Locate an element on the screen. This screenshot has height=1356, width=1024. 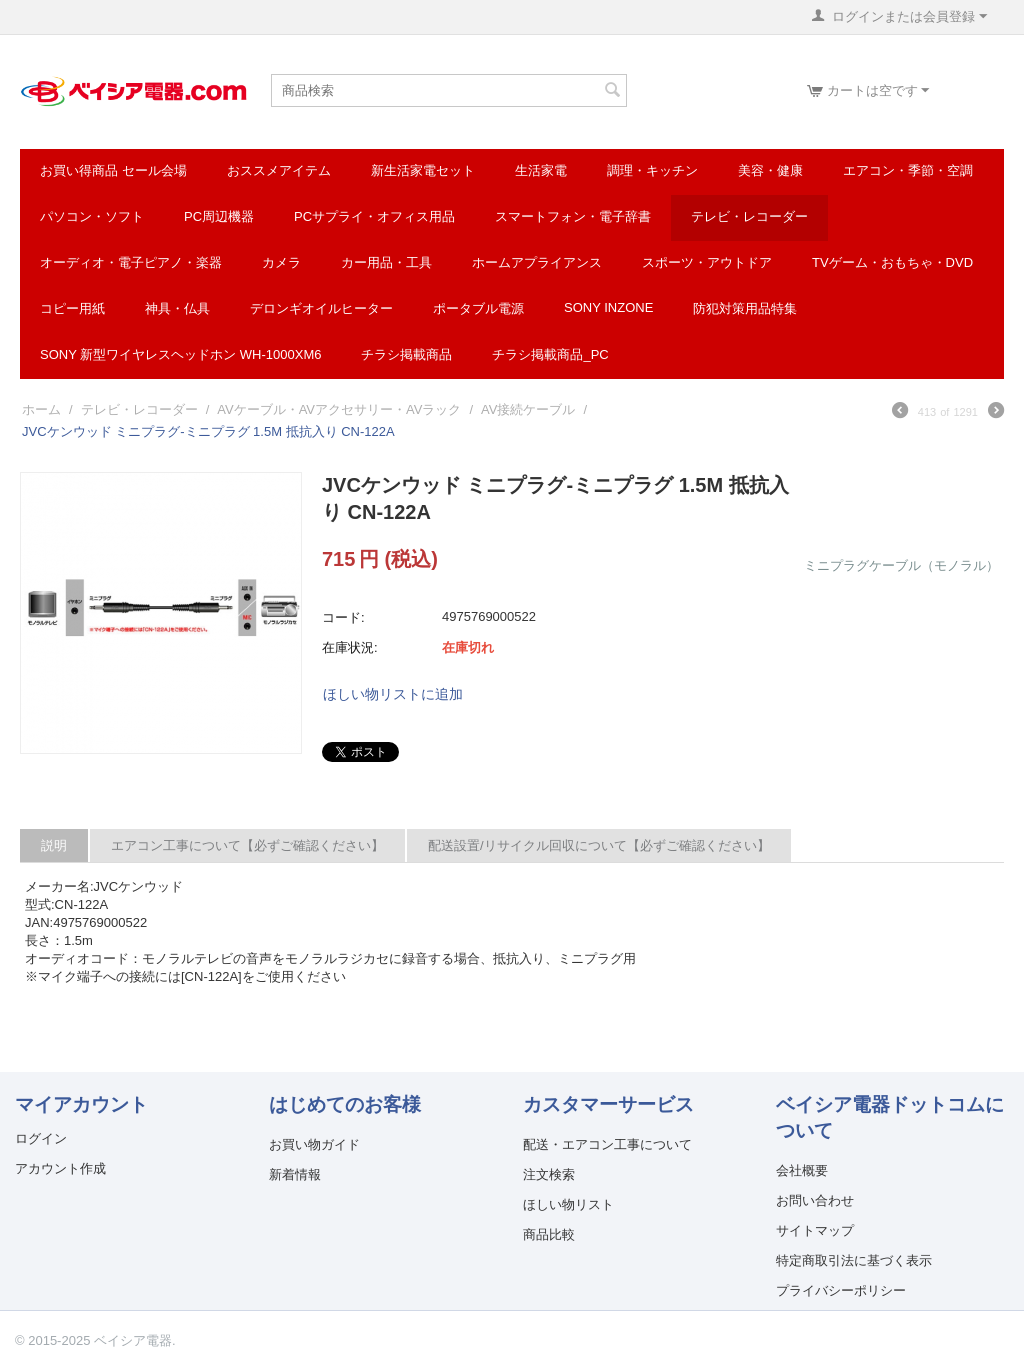
防犯対策用品特集 is located at coordinates (745, 308).